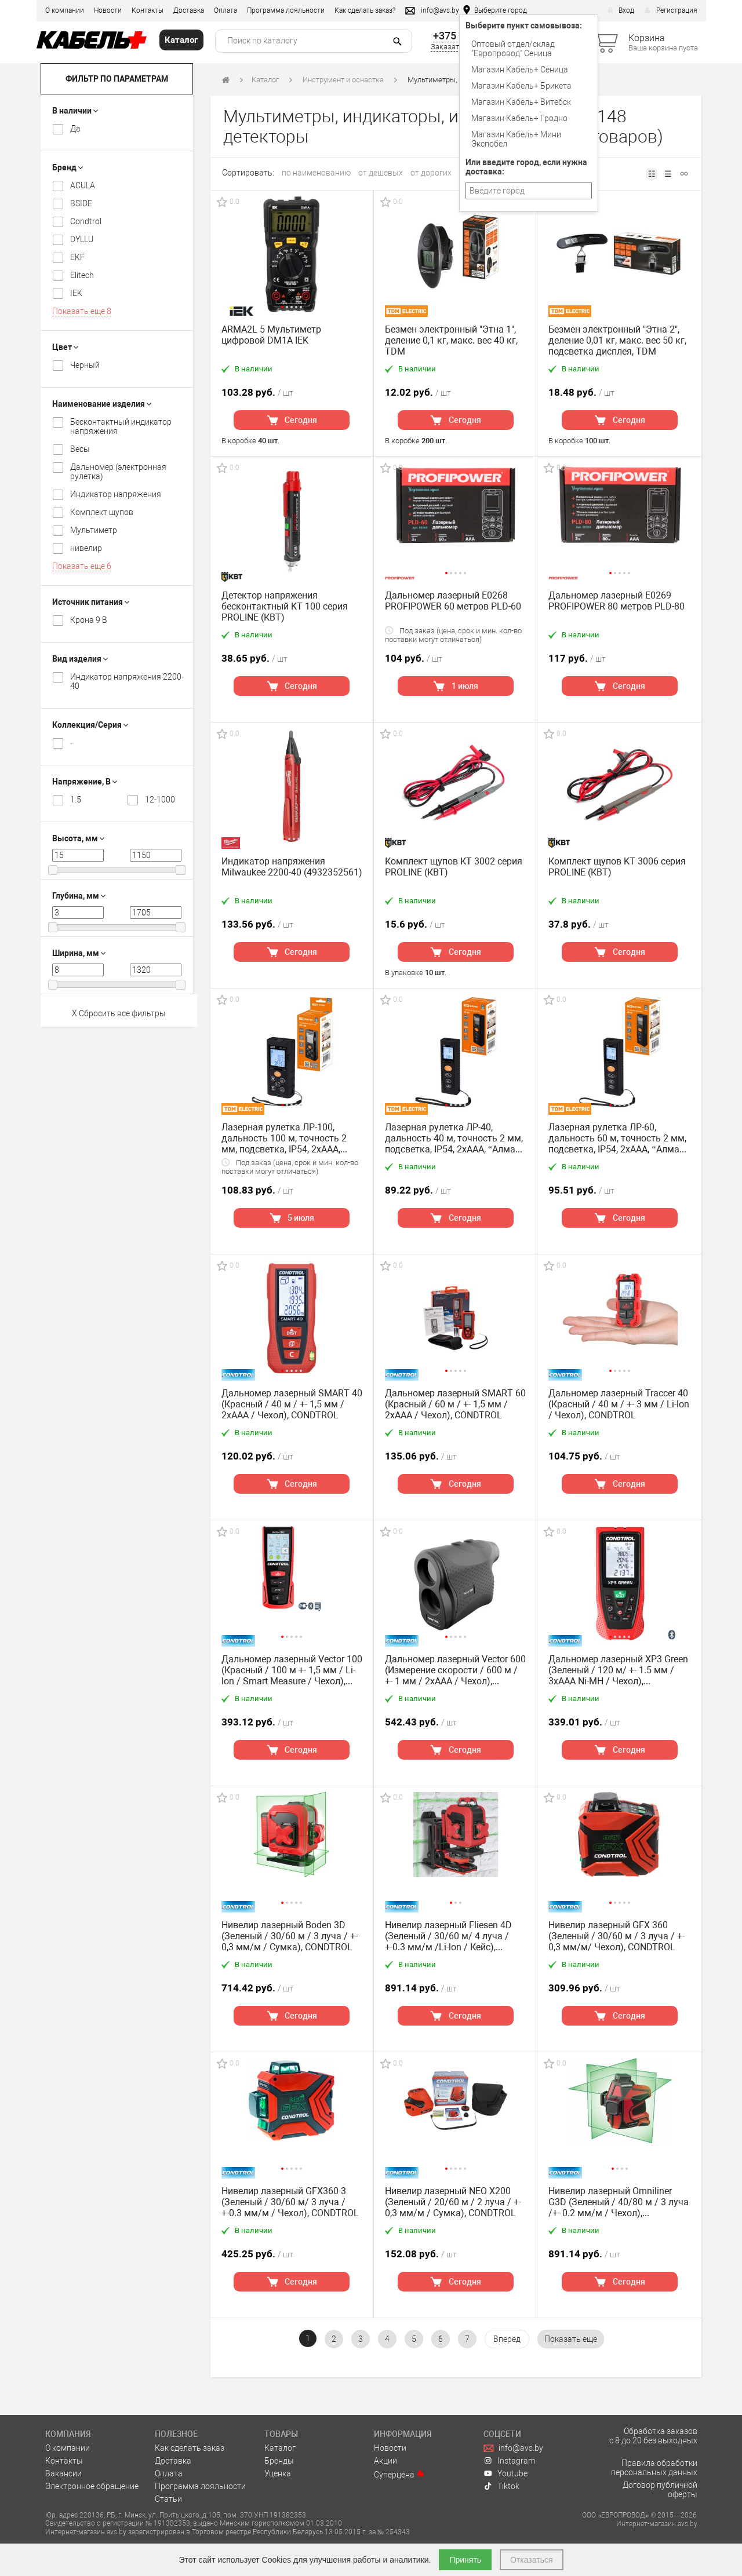  Describe the element at coordinates (78, 838) in the screenshot. I see `Высота, мм` at that location.